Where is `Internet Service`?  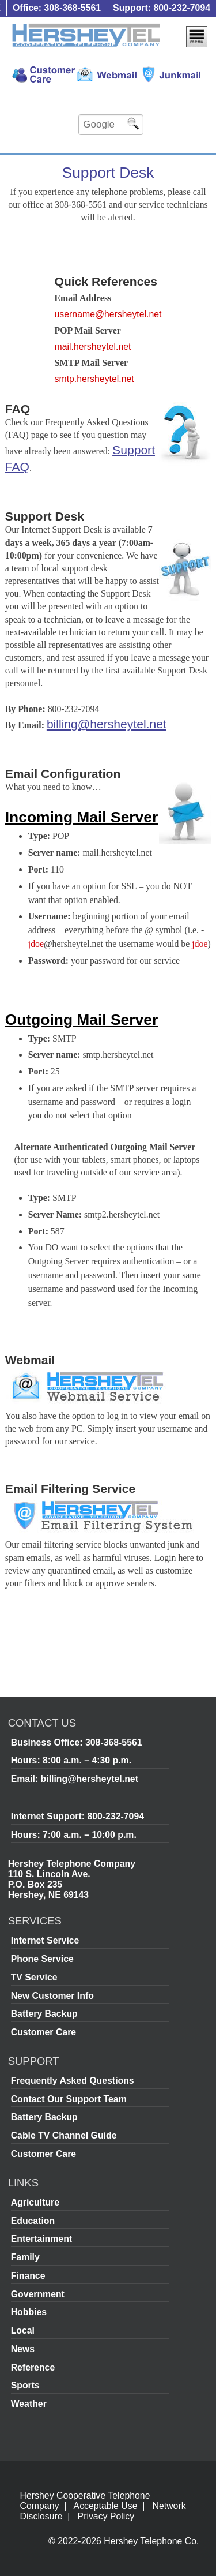
Internet Service is located at coordinates (45, 1940).